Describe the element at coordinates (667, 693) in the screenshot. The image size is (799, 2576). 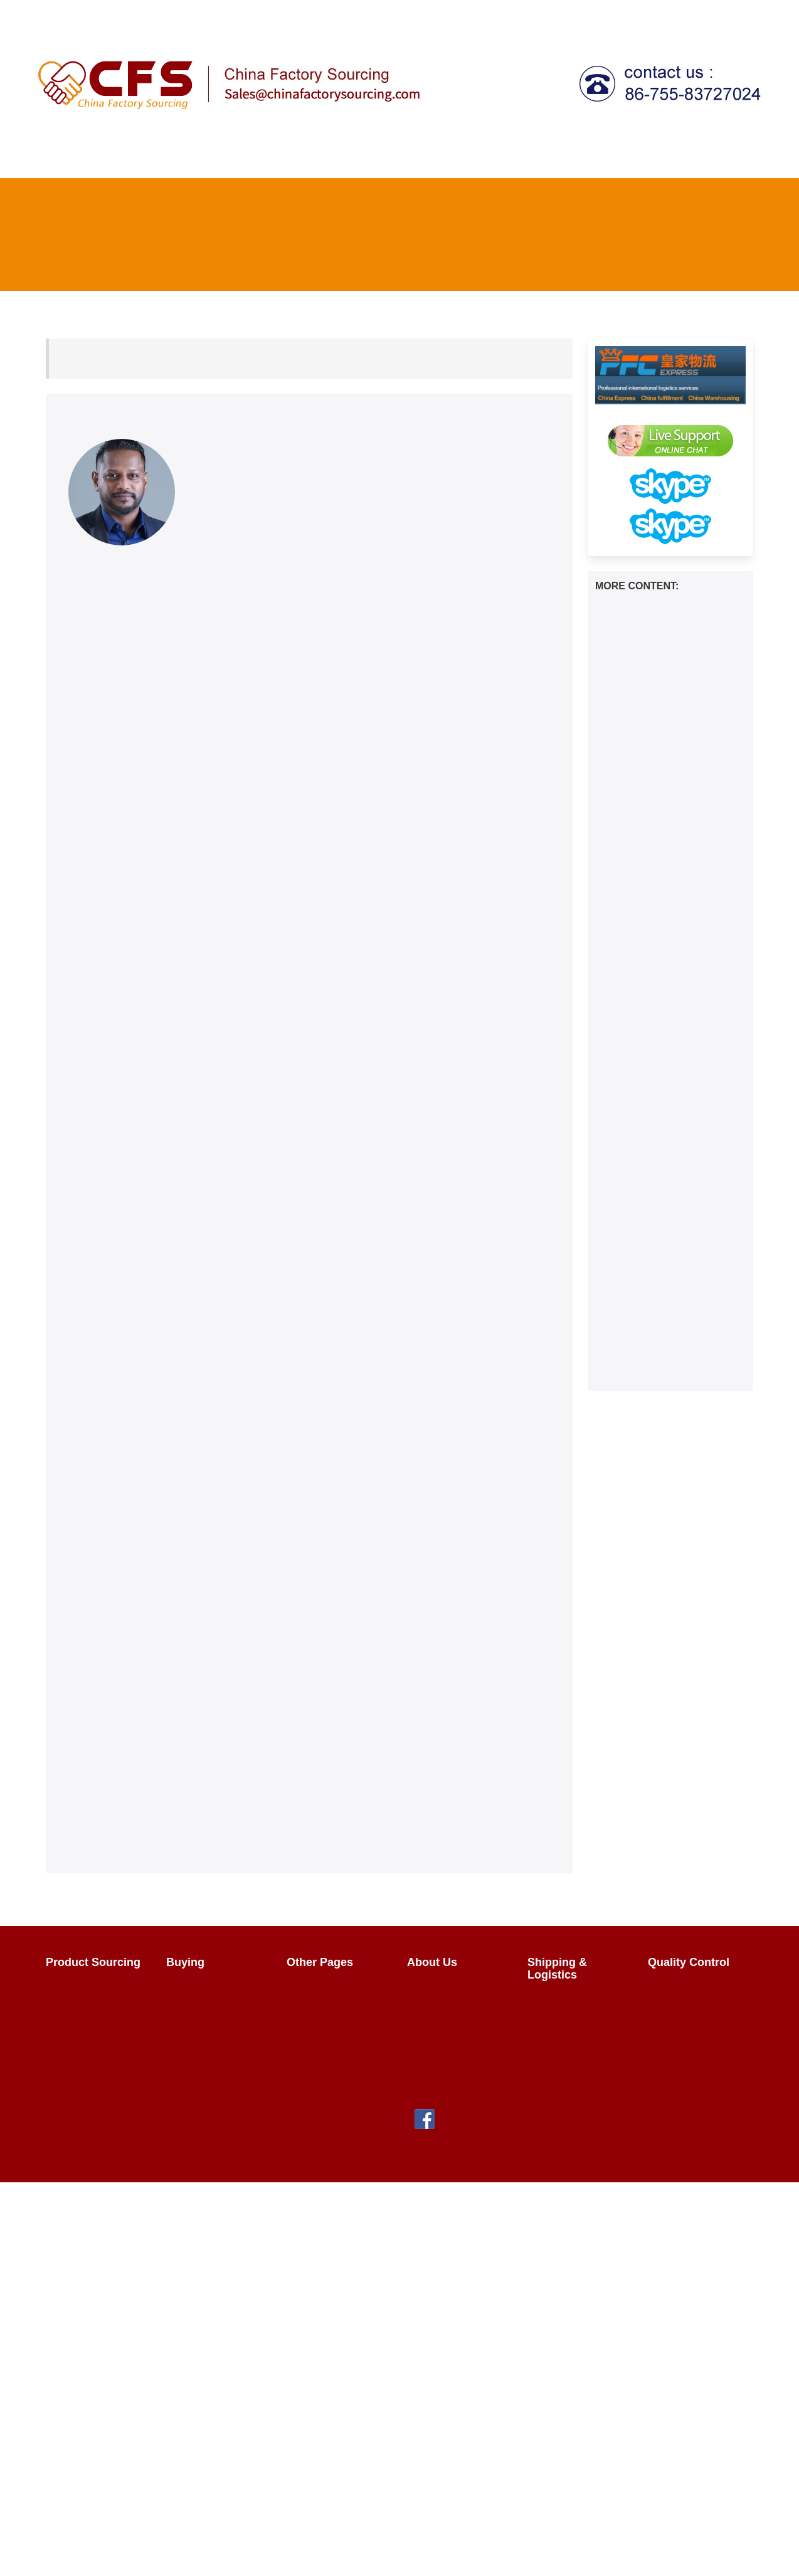
I see `How to ship computer CPUs from China to the Australia？` at that location.